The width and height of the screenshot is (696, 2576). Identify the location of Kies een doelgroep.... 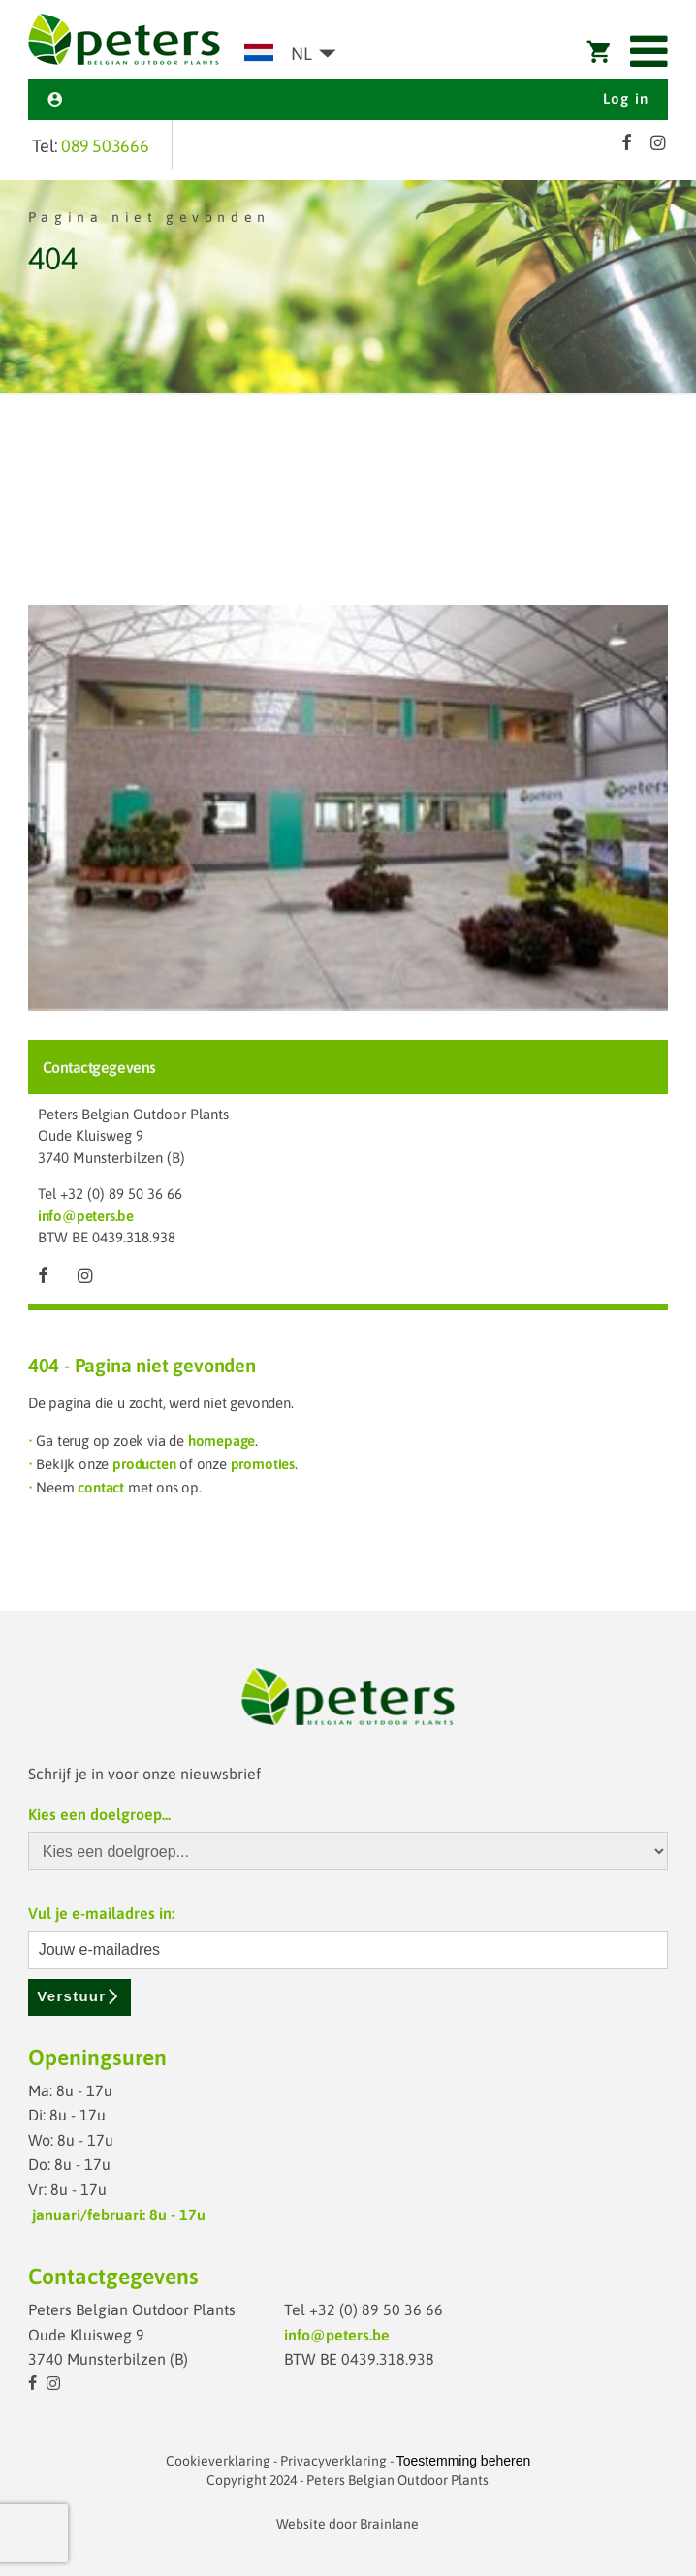
(99, 1814).